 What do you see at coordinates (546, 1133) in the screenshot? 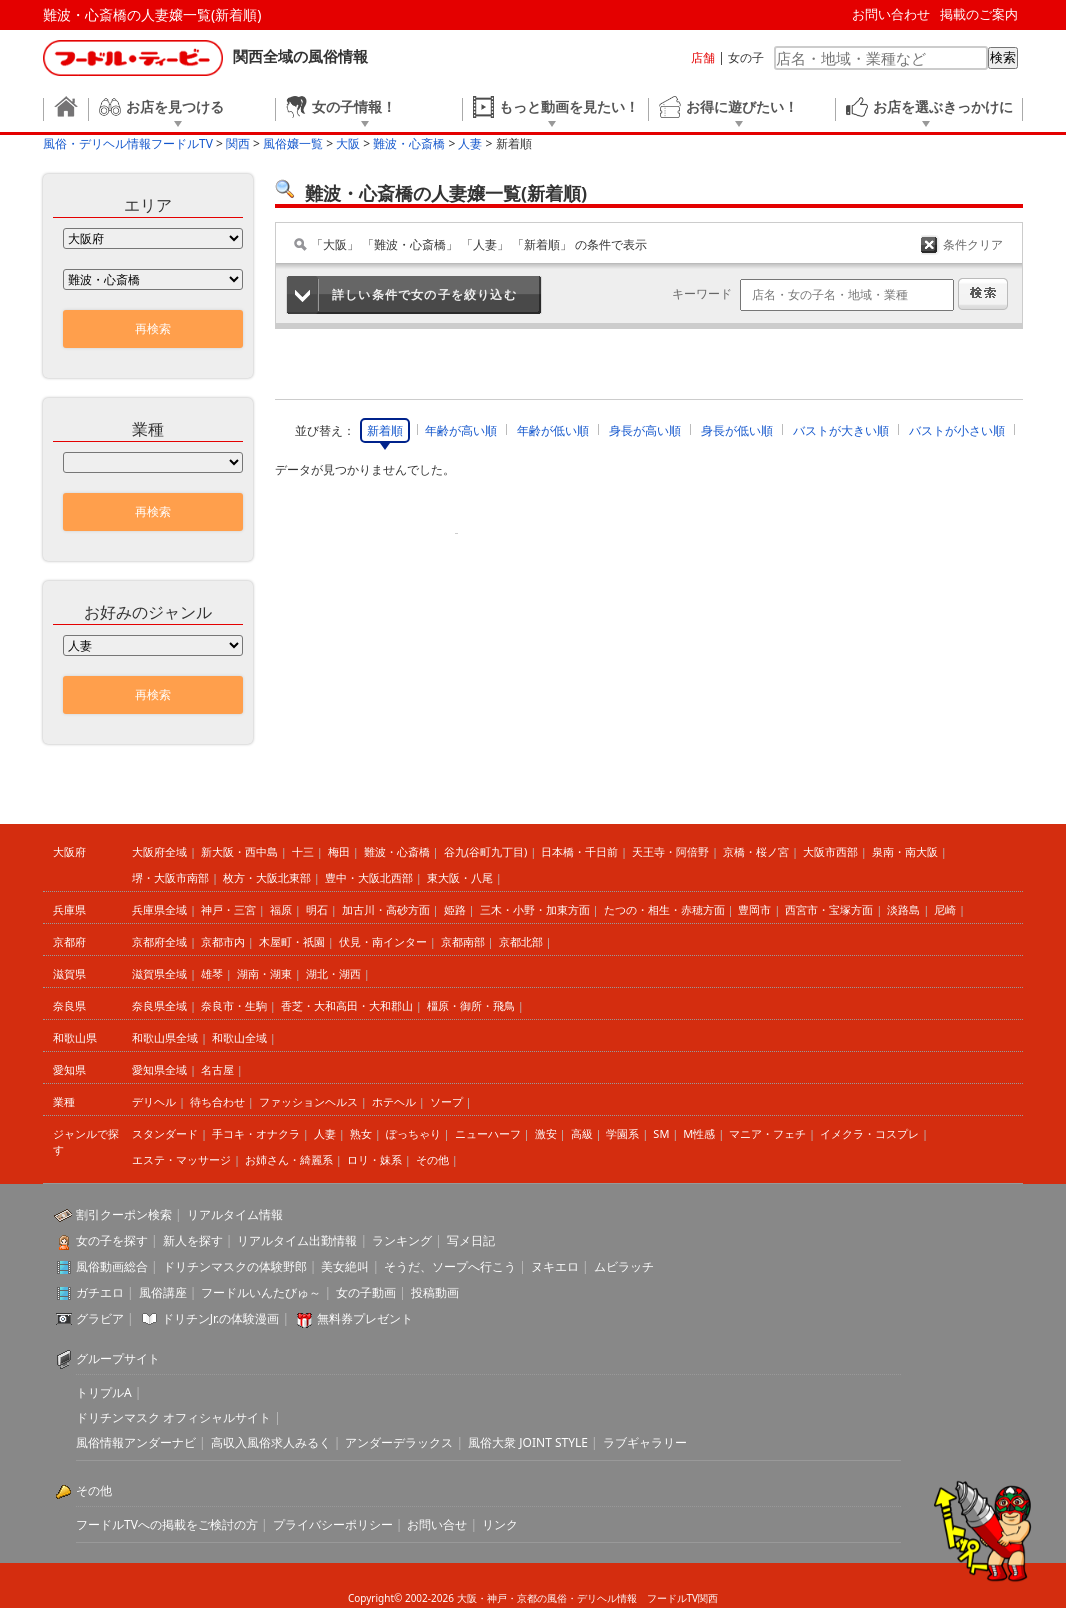
I see `激安` at bounding box center [546, 1133].